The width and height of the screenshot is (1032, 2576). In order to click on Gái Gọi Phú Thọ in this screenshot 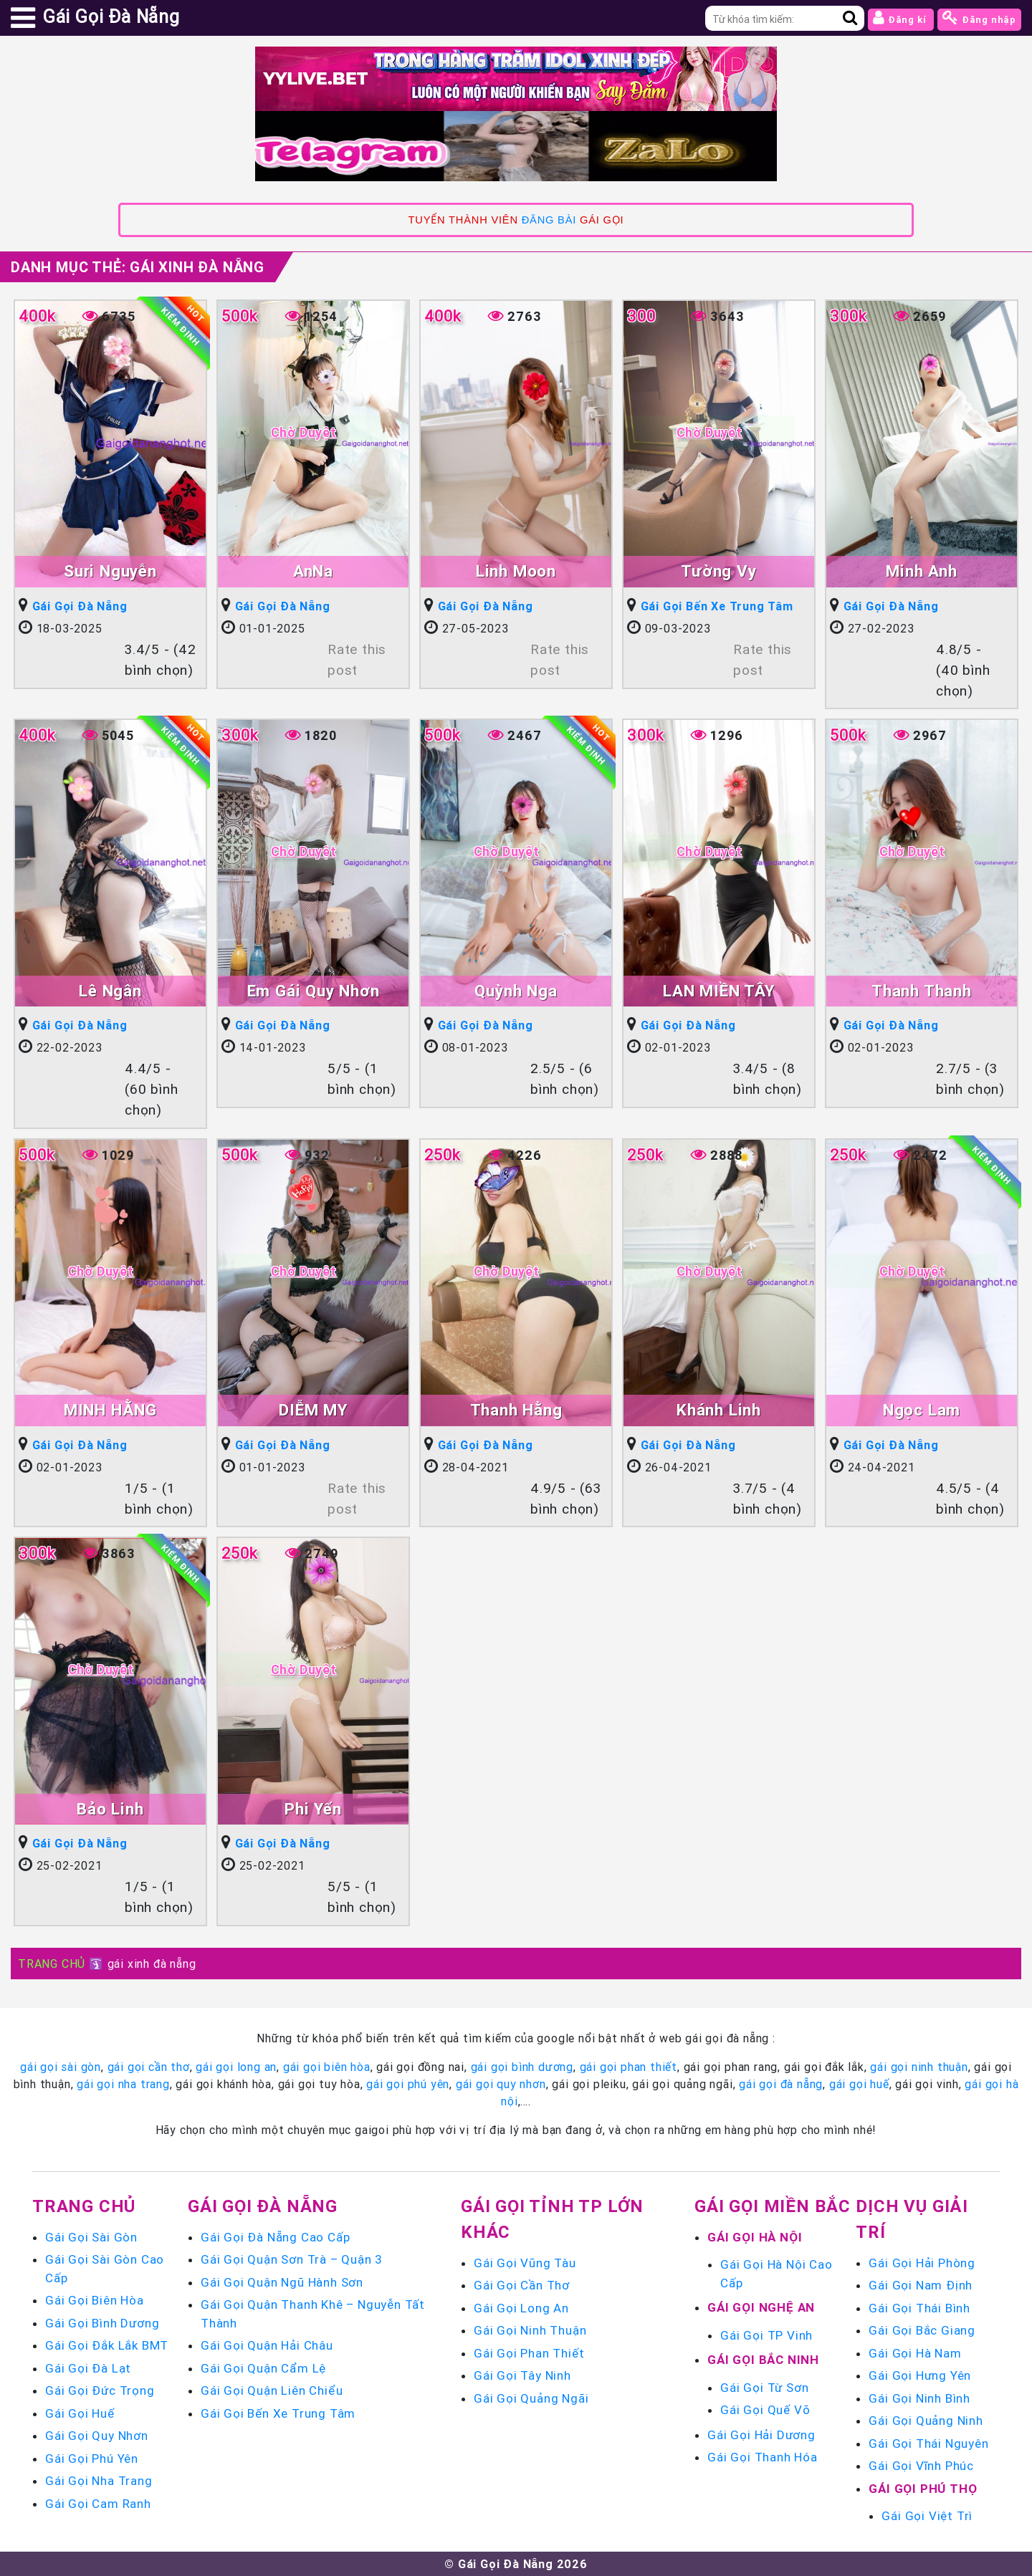, I will do `click(923, 2488)`.